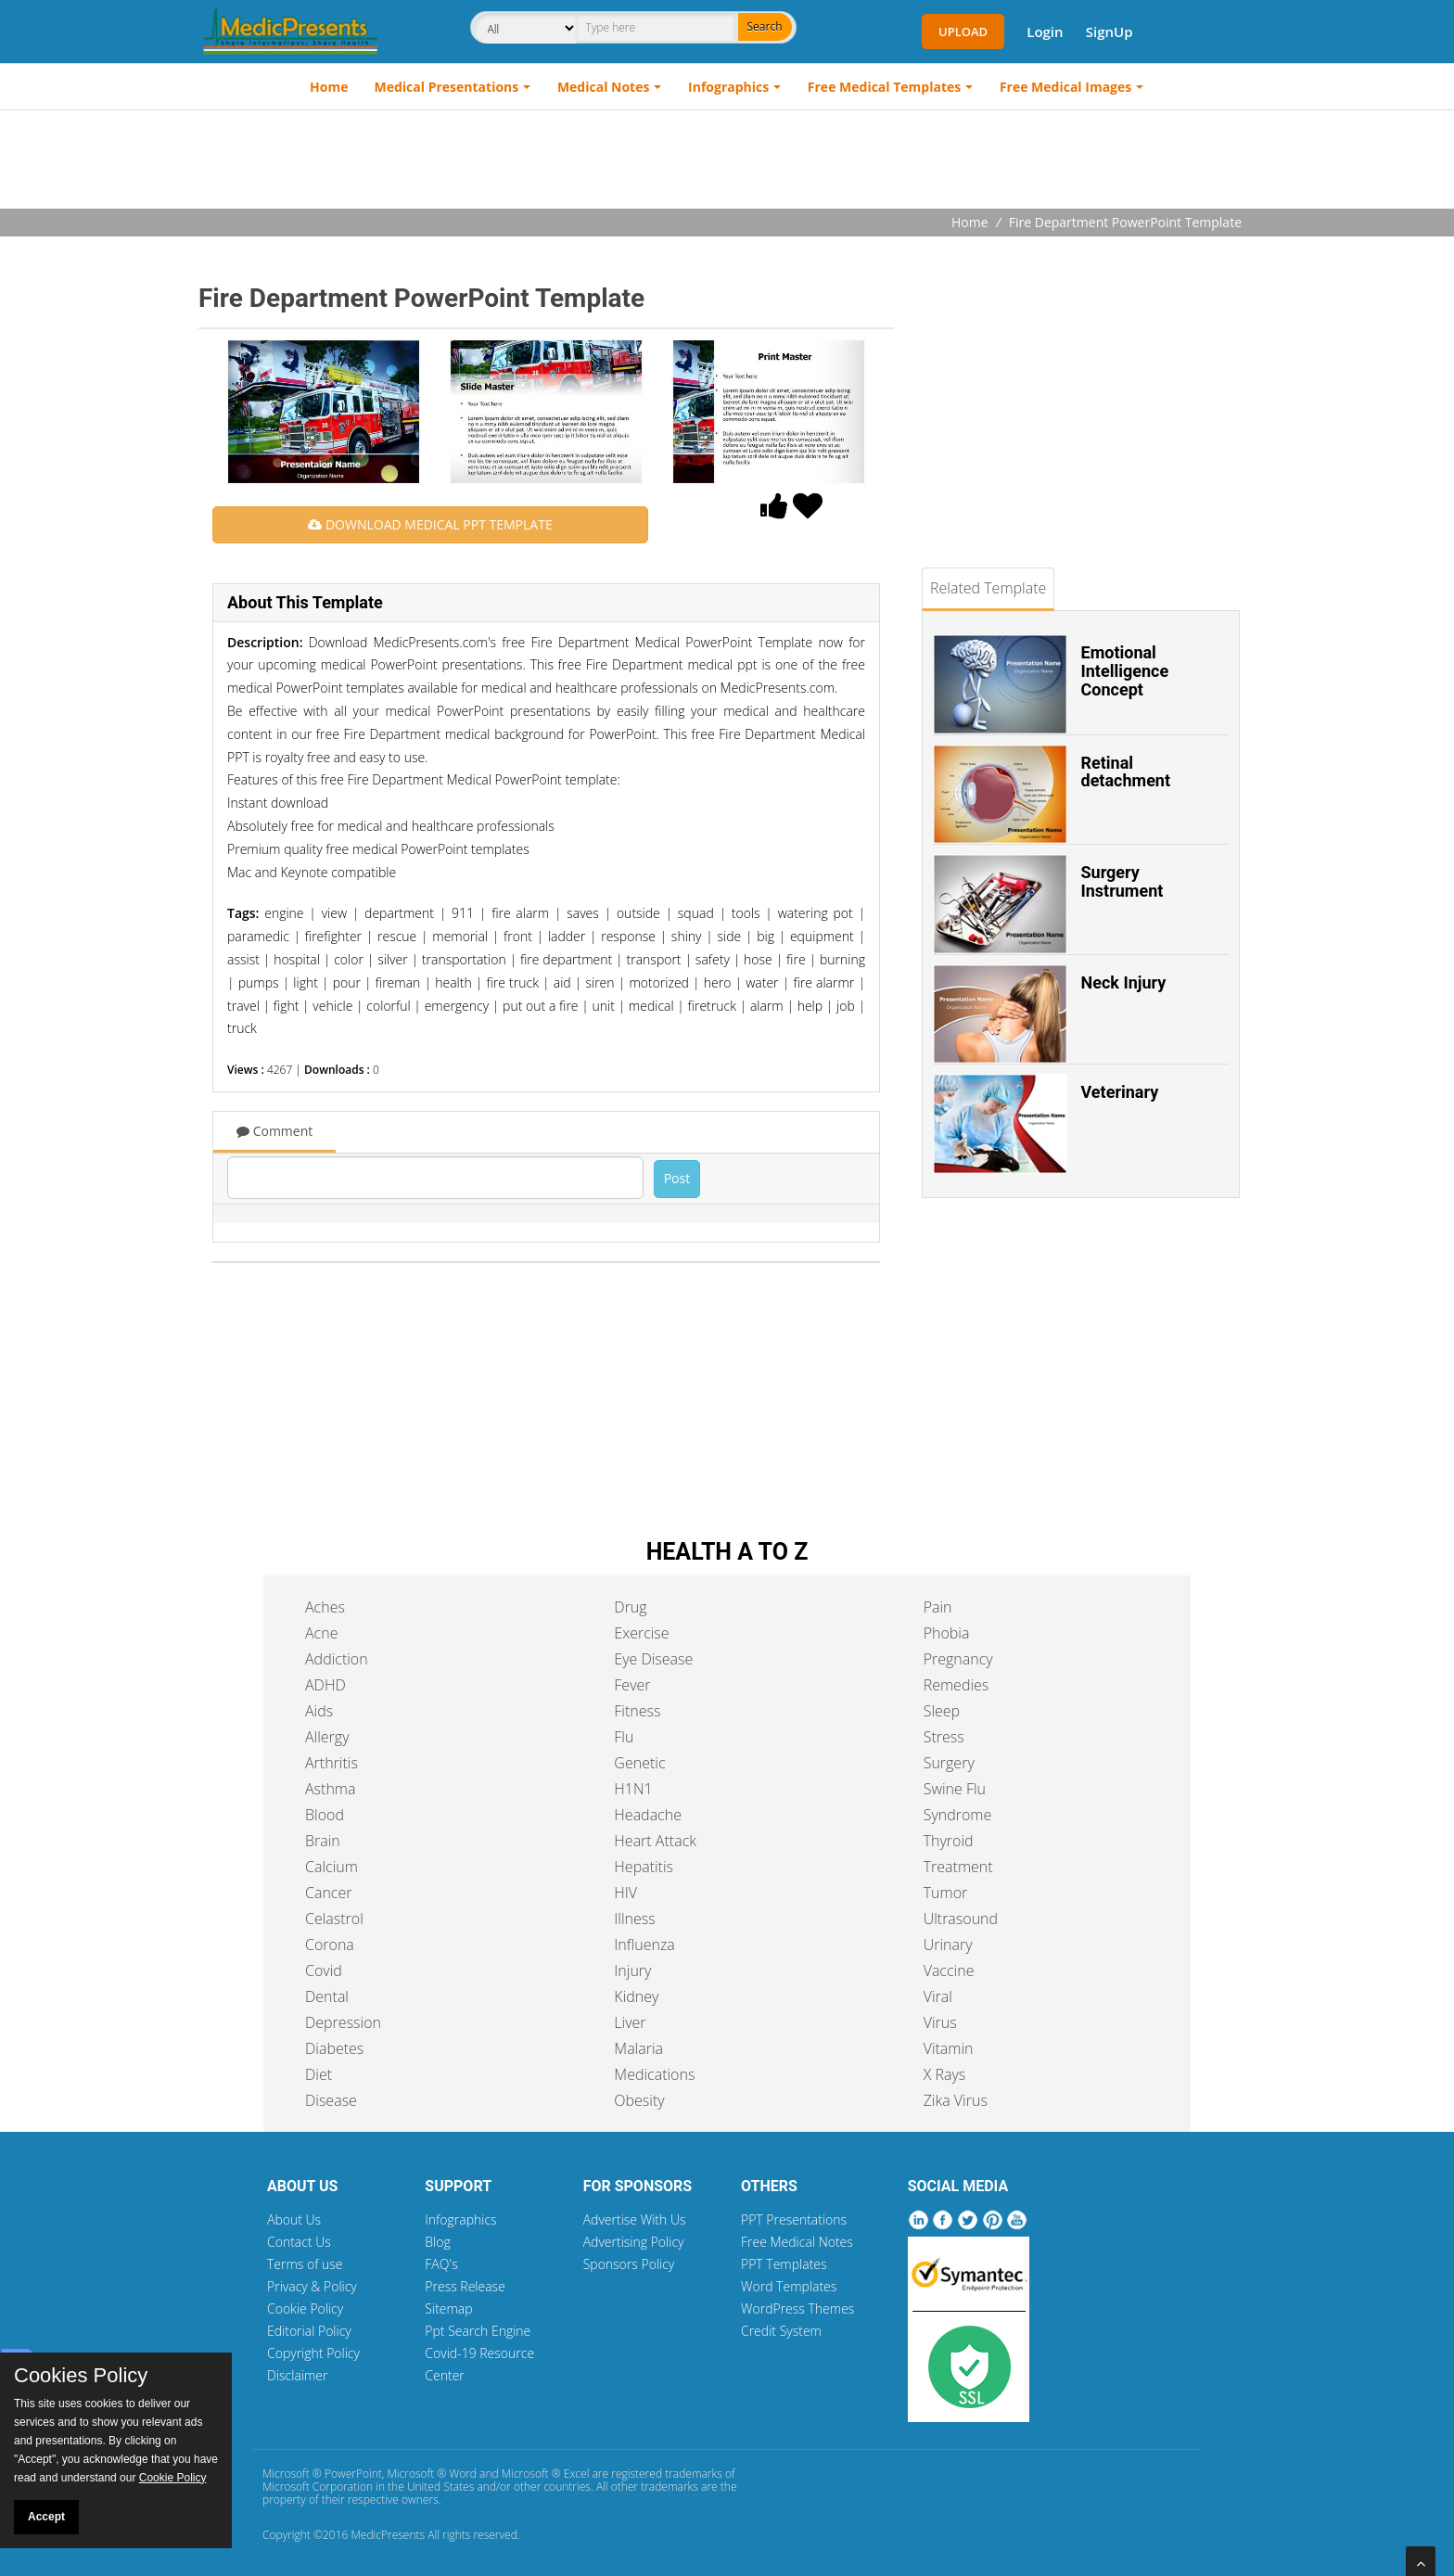  Describe the element at coordinates (637, 1711) in the screenshot. I see `Fitness` at that location.